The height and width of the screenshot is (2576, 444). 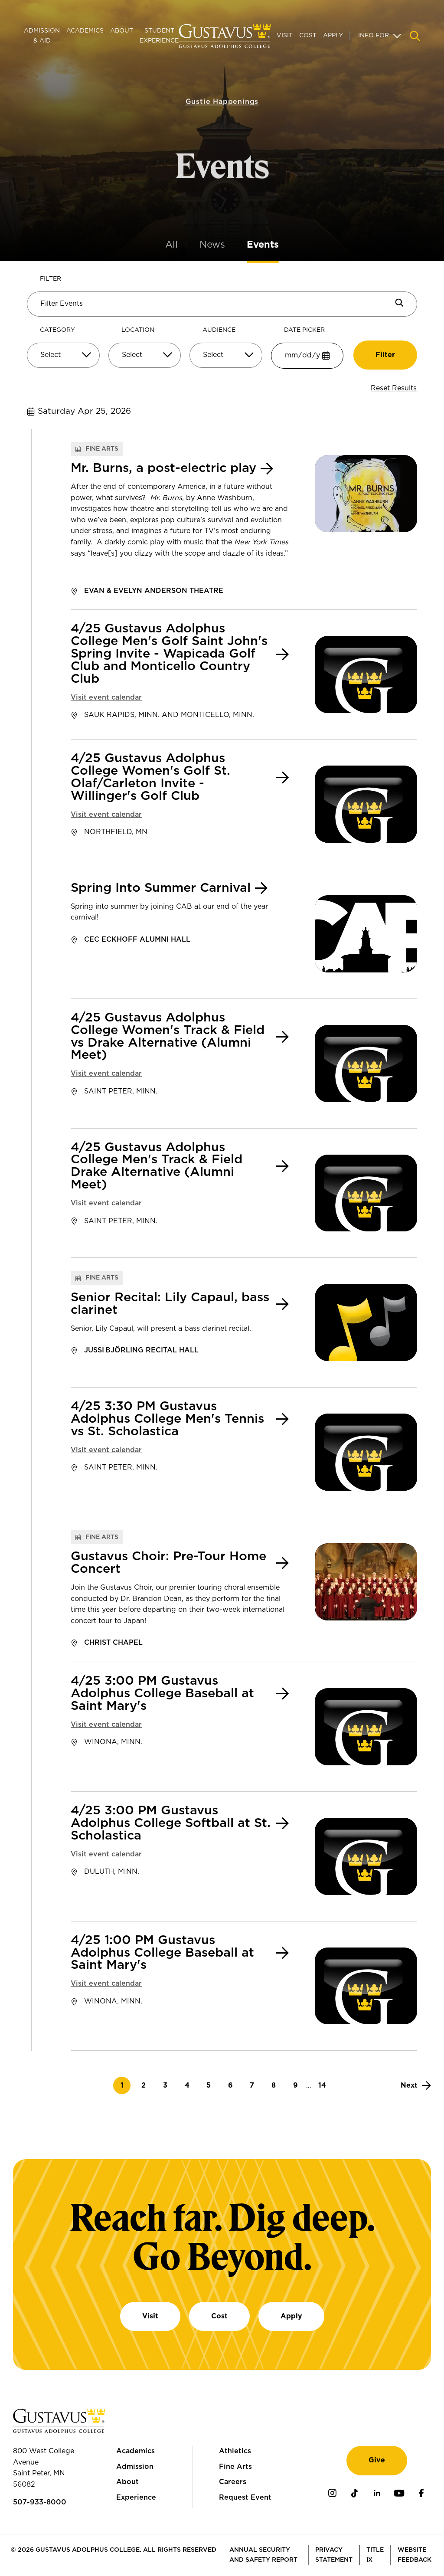 What do you see at coordinates (42, 35) in the screenshot?
I see `Admission & Aid` at bounding box center [42, 35].